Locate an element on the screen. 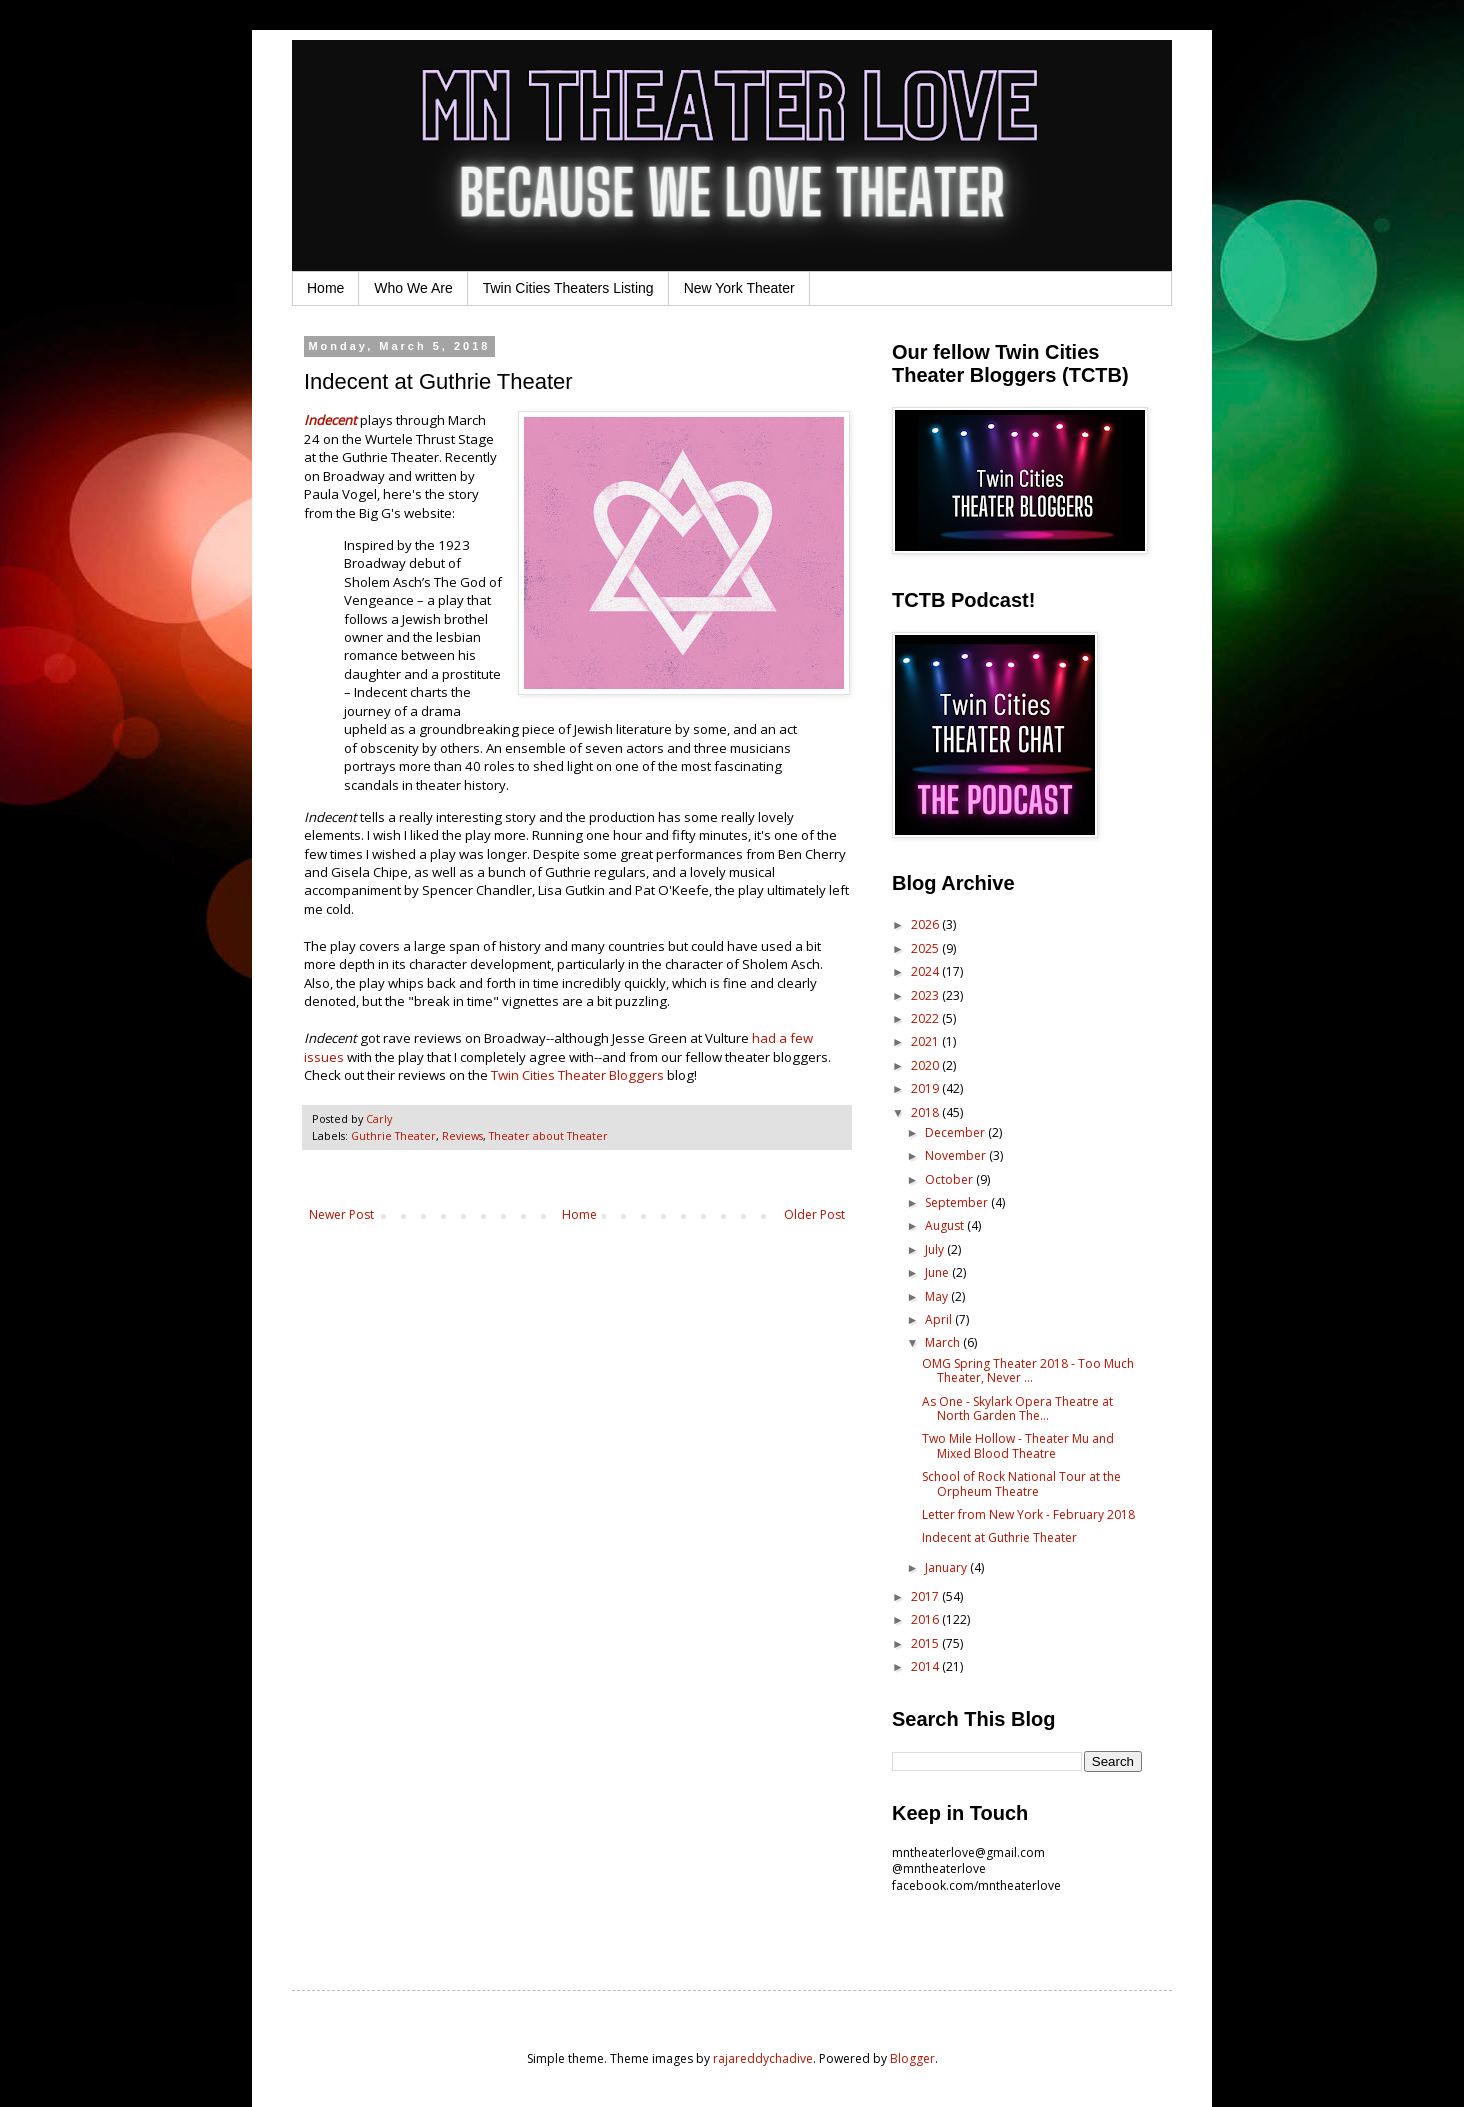  Home is located at coordinates (325, 288).